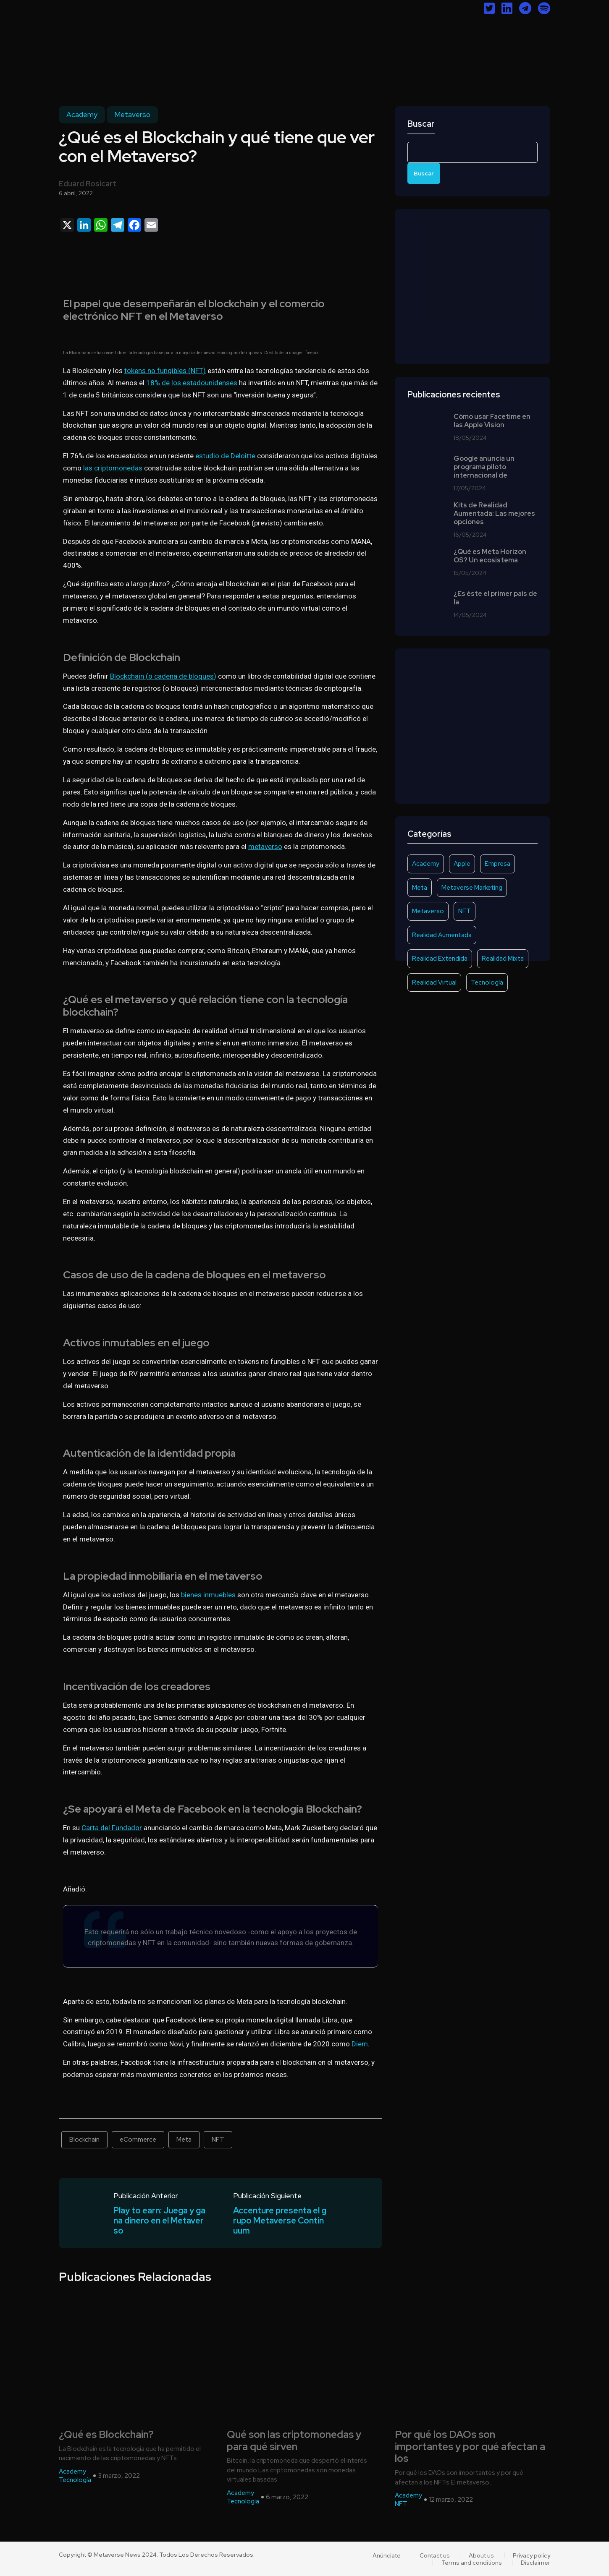 The height and width of the screenshot is (2576, 609). I want to click on Empresa, so click(497, 864).